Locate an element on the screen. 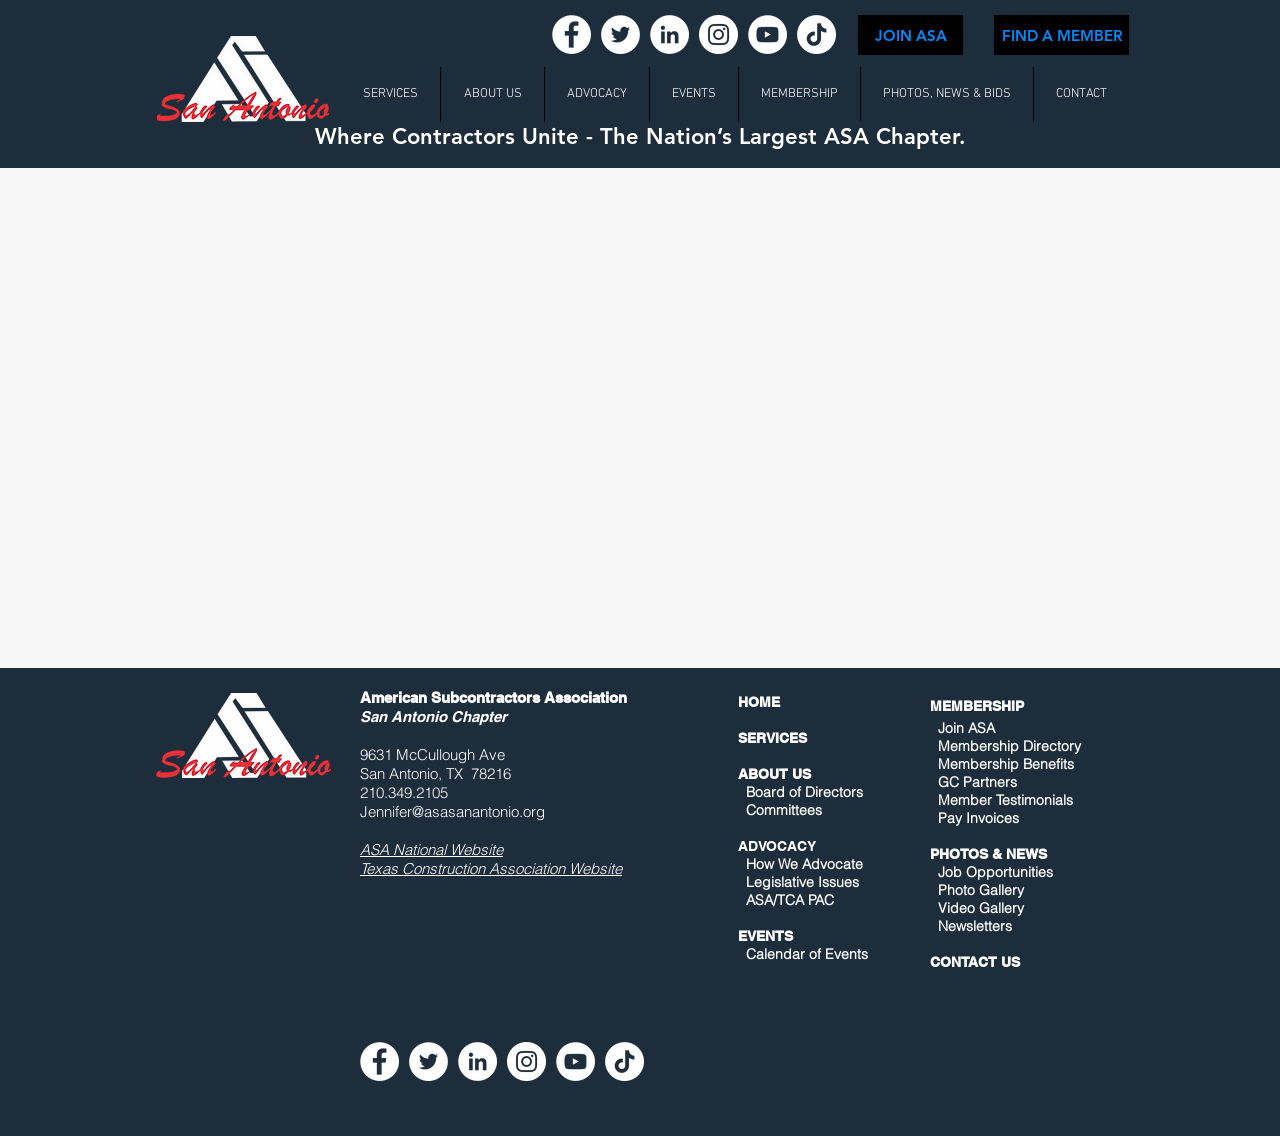 This screenshot has height=1136, width=1280. Board of Directors is located at coordinates (804, 792).